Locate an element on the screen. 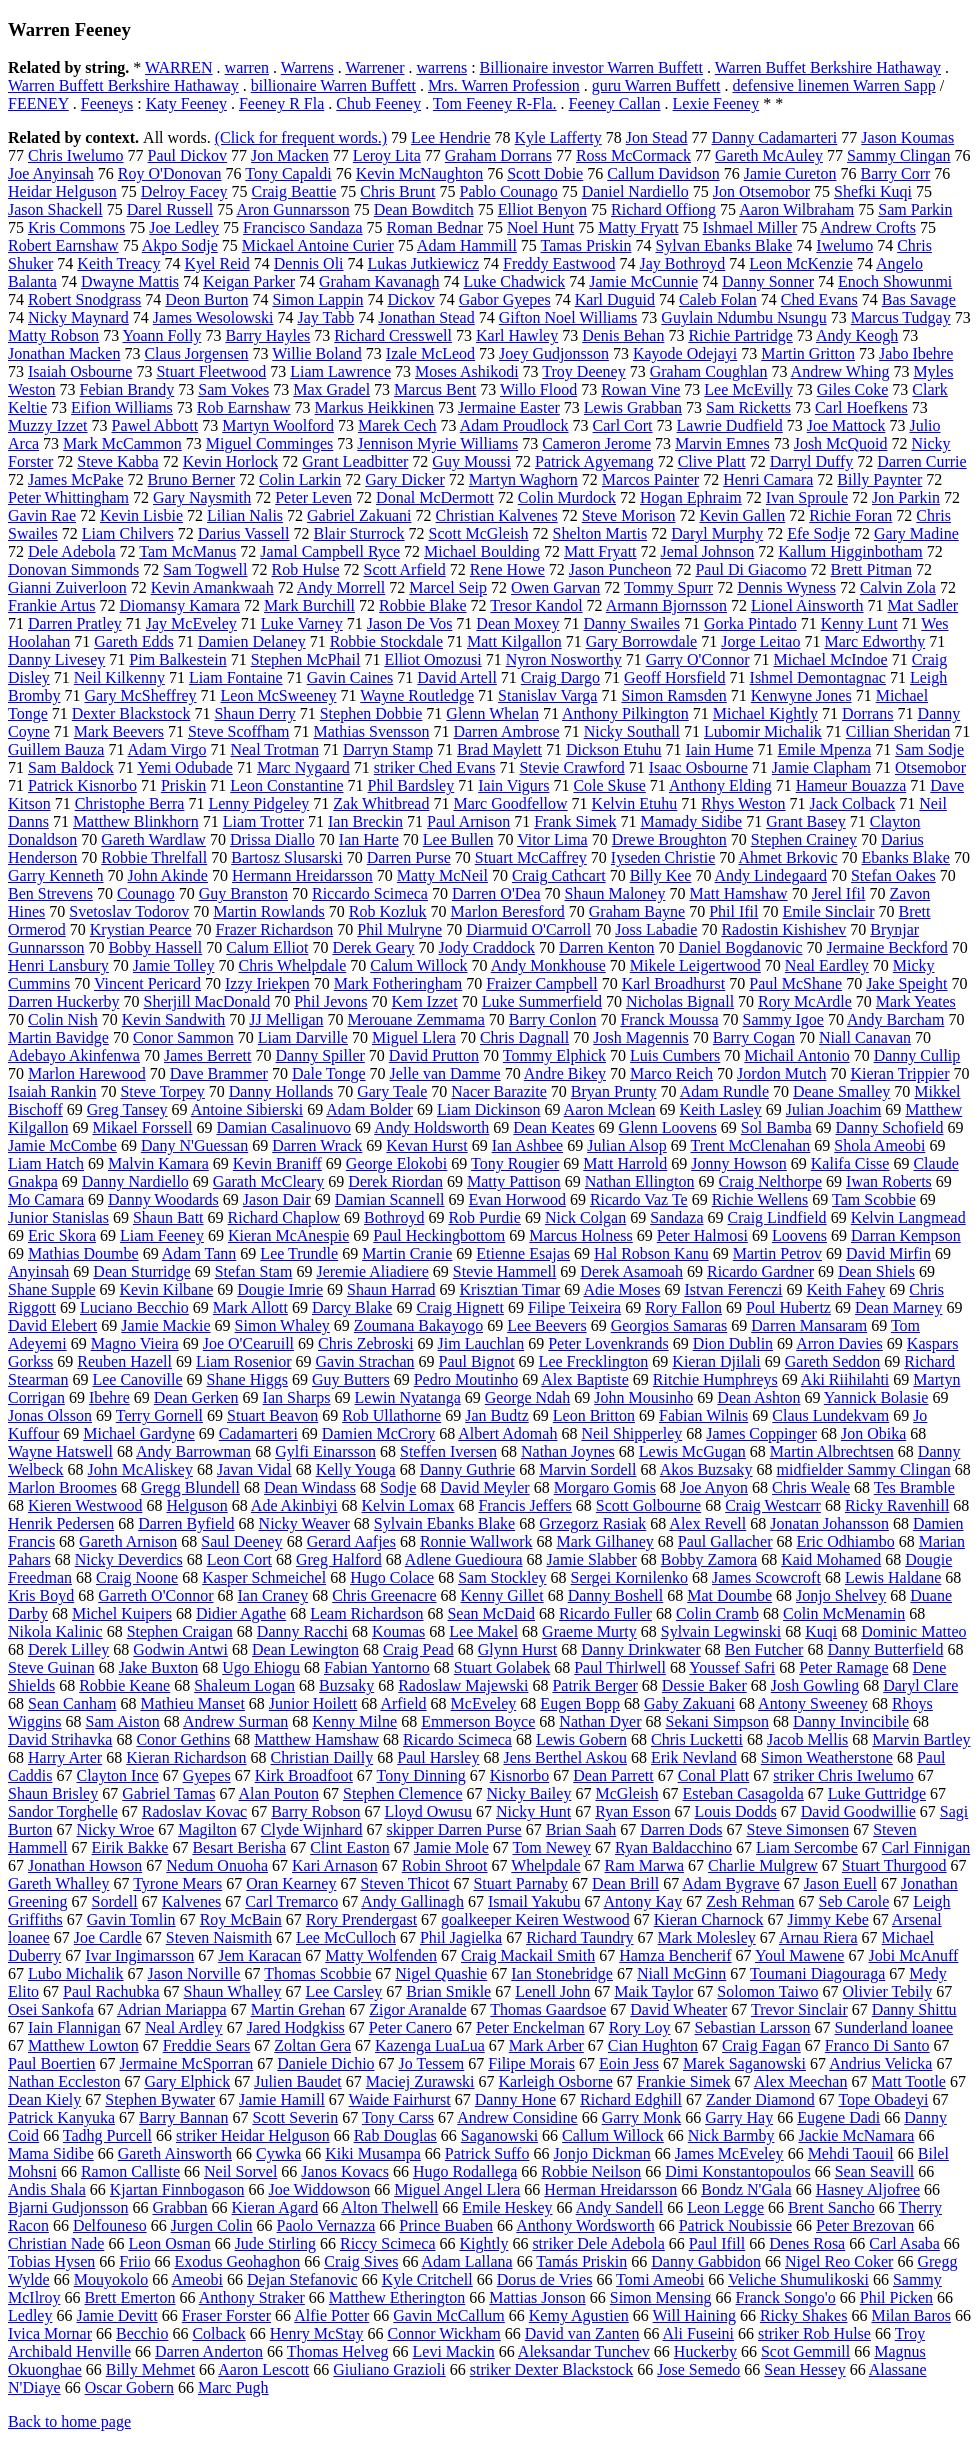 The image size is (979, 2447). Shaun Brisley is located at coordinates (53, 1793).